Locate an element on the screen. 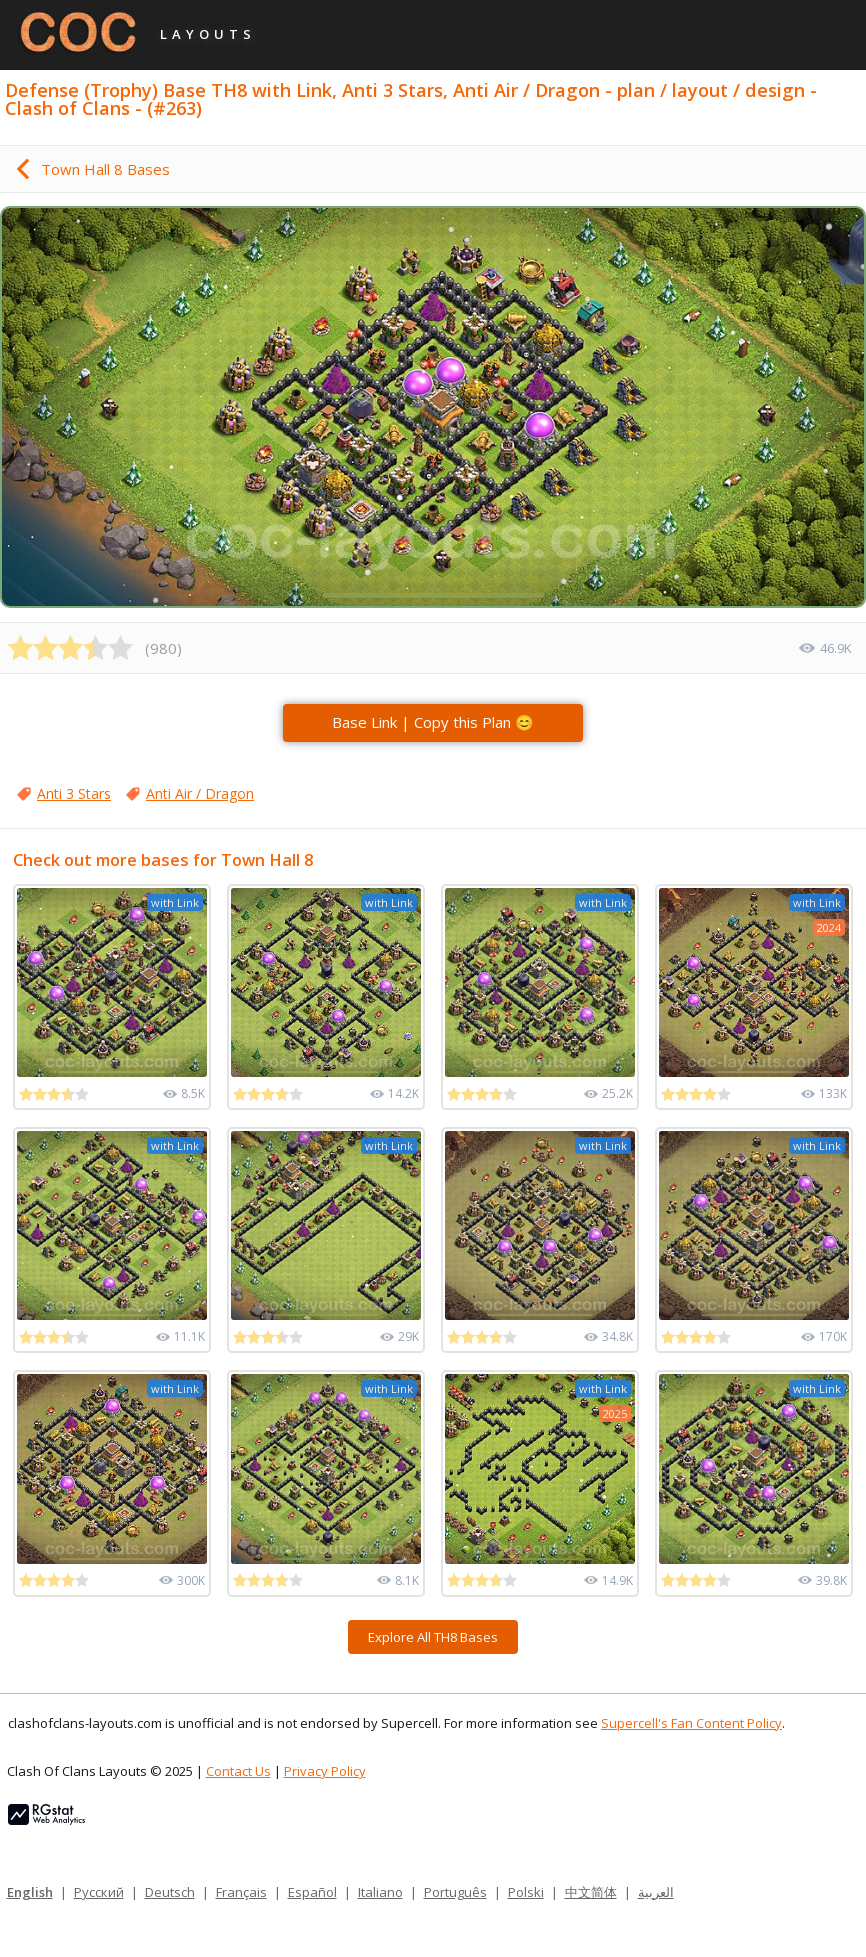 The width and height of the screenshot is (866, 1957). Italiano is located at coordinates (380, 1892).